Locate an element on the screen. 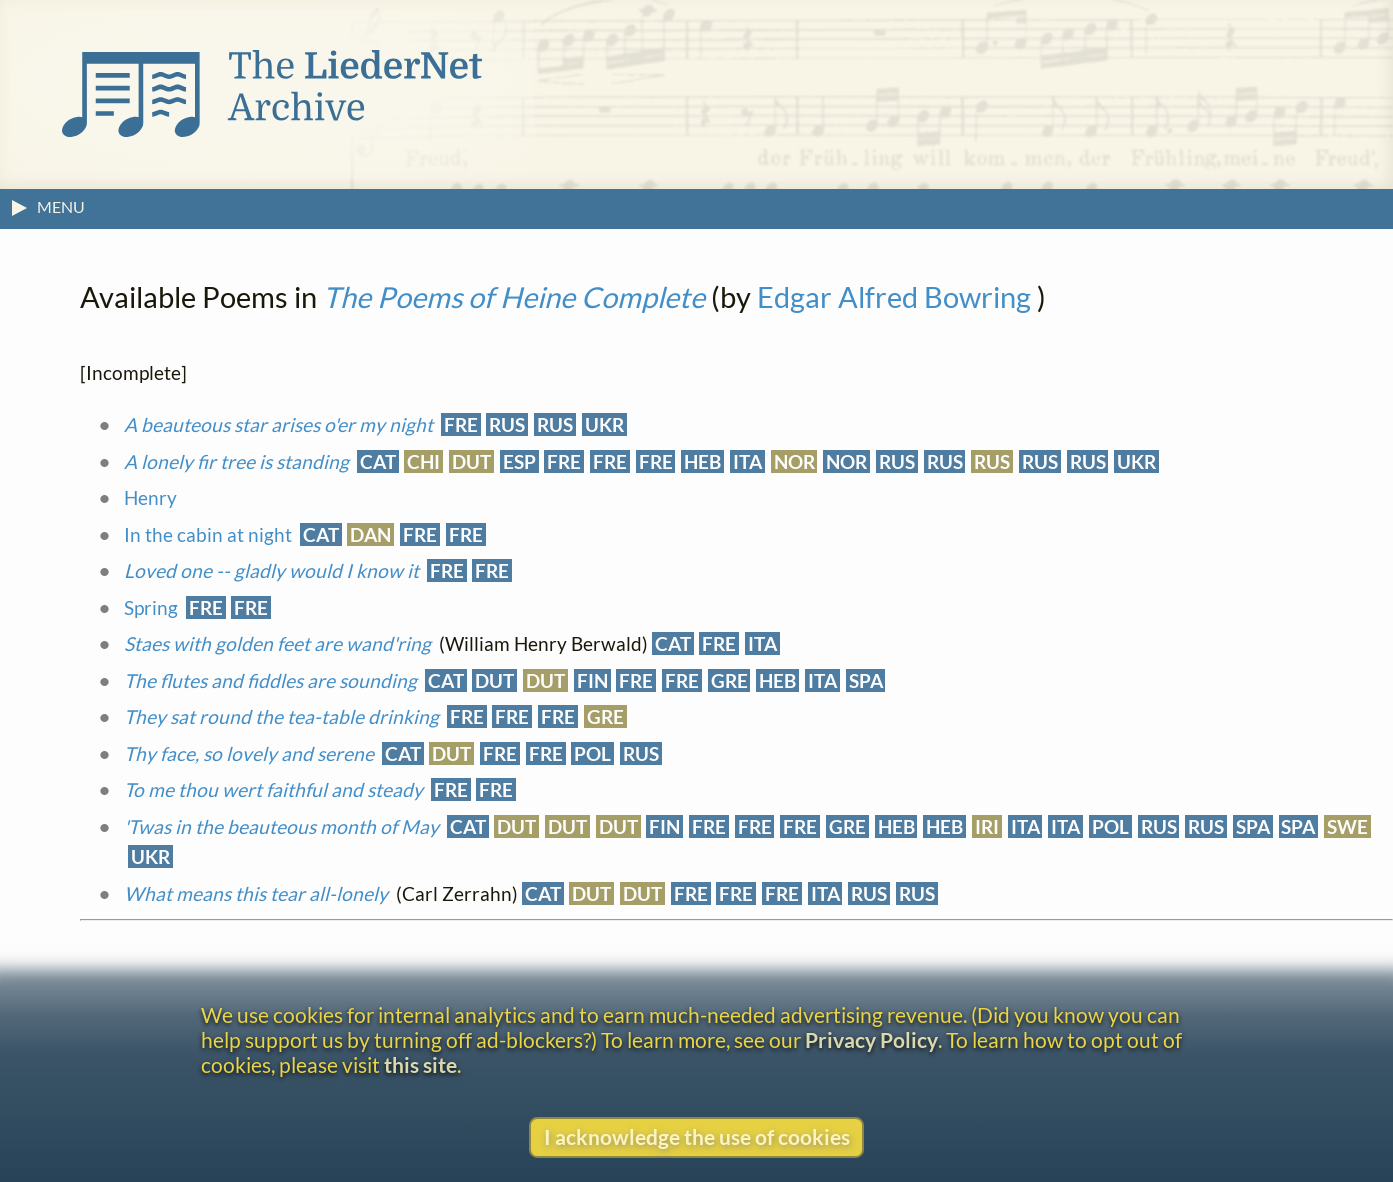  The Poems of Heine Complete is located at coordinates (514, 297).